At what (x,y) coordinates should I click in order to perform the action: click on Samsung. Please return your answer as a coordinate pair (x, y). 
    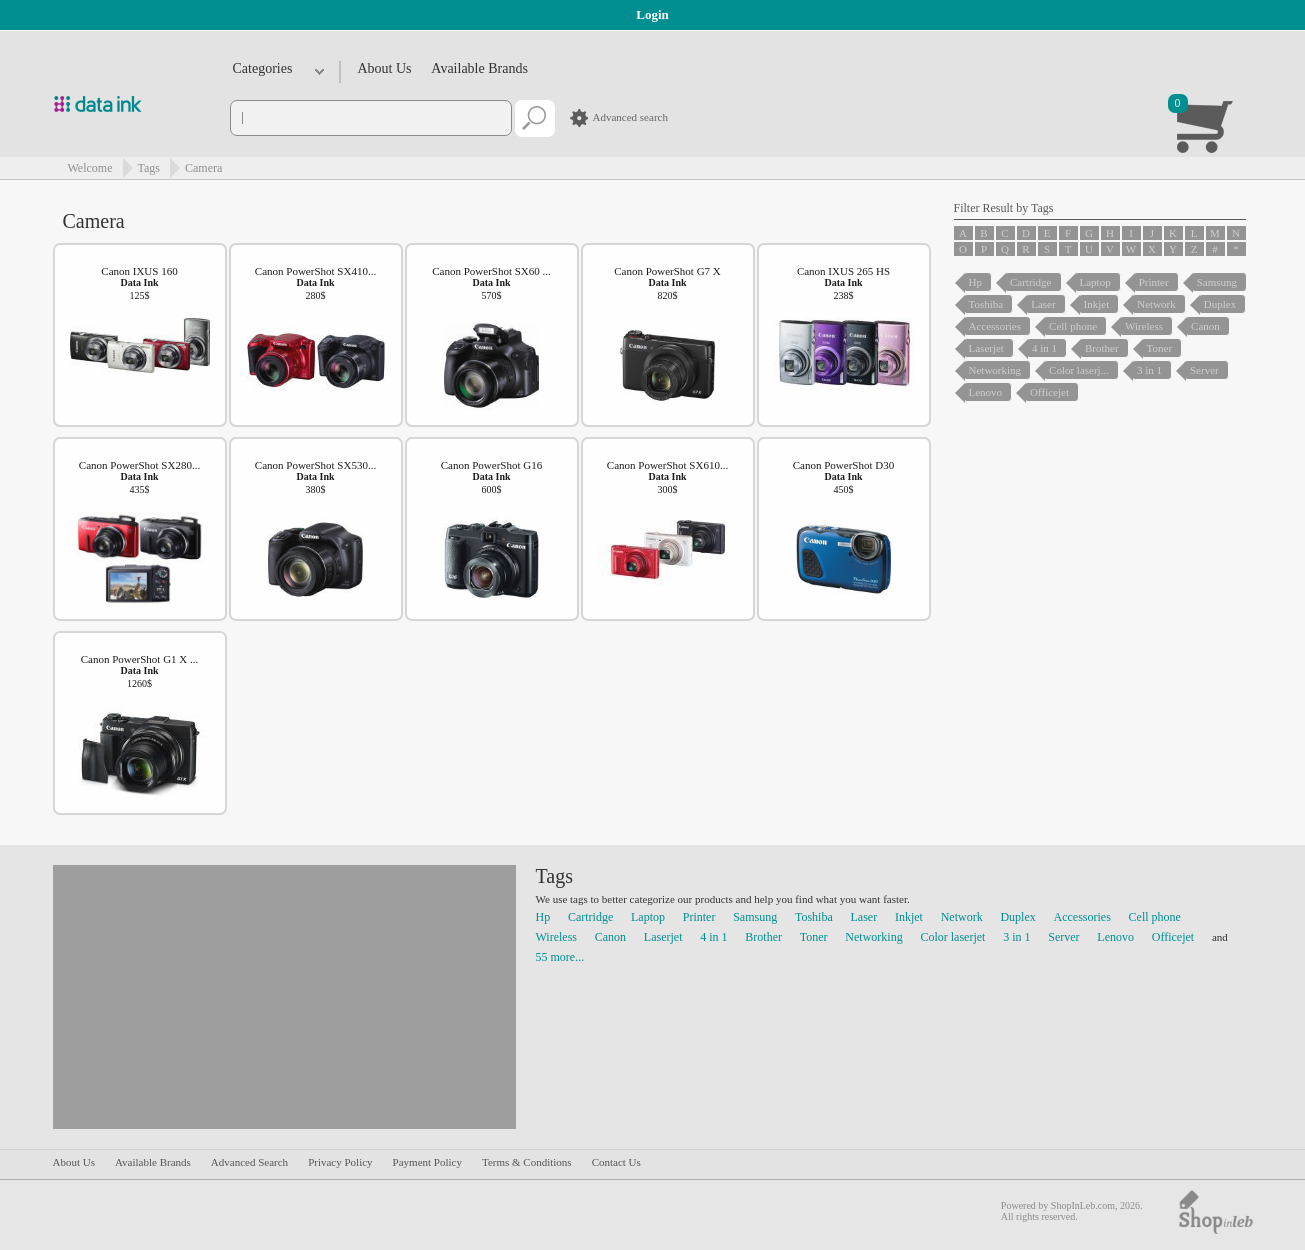
    Looking at the image, I should click on (755, 917).